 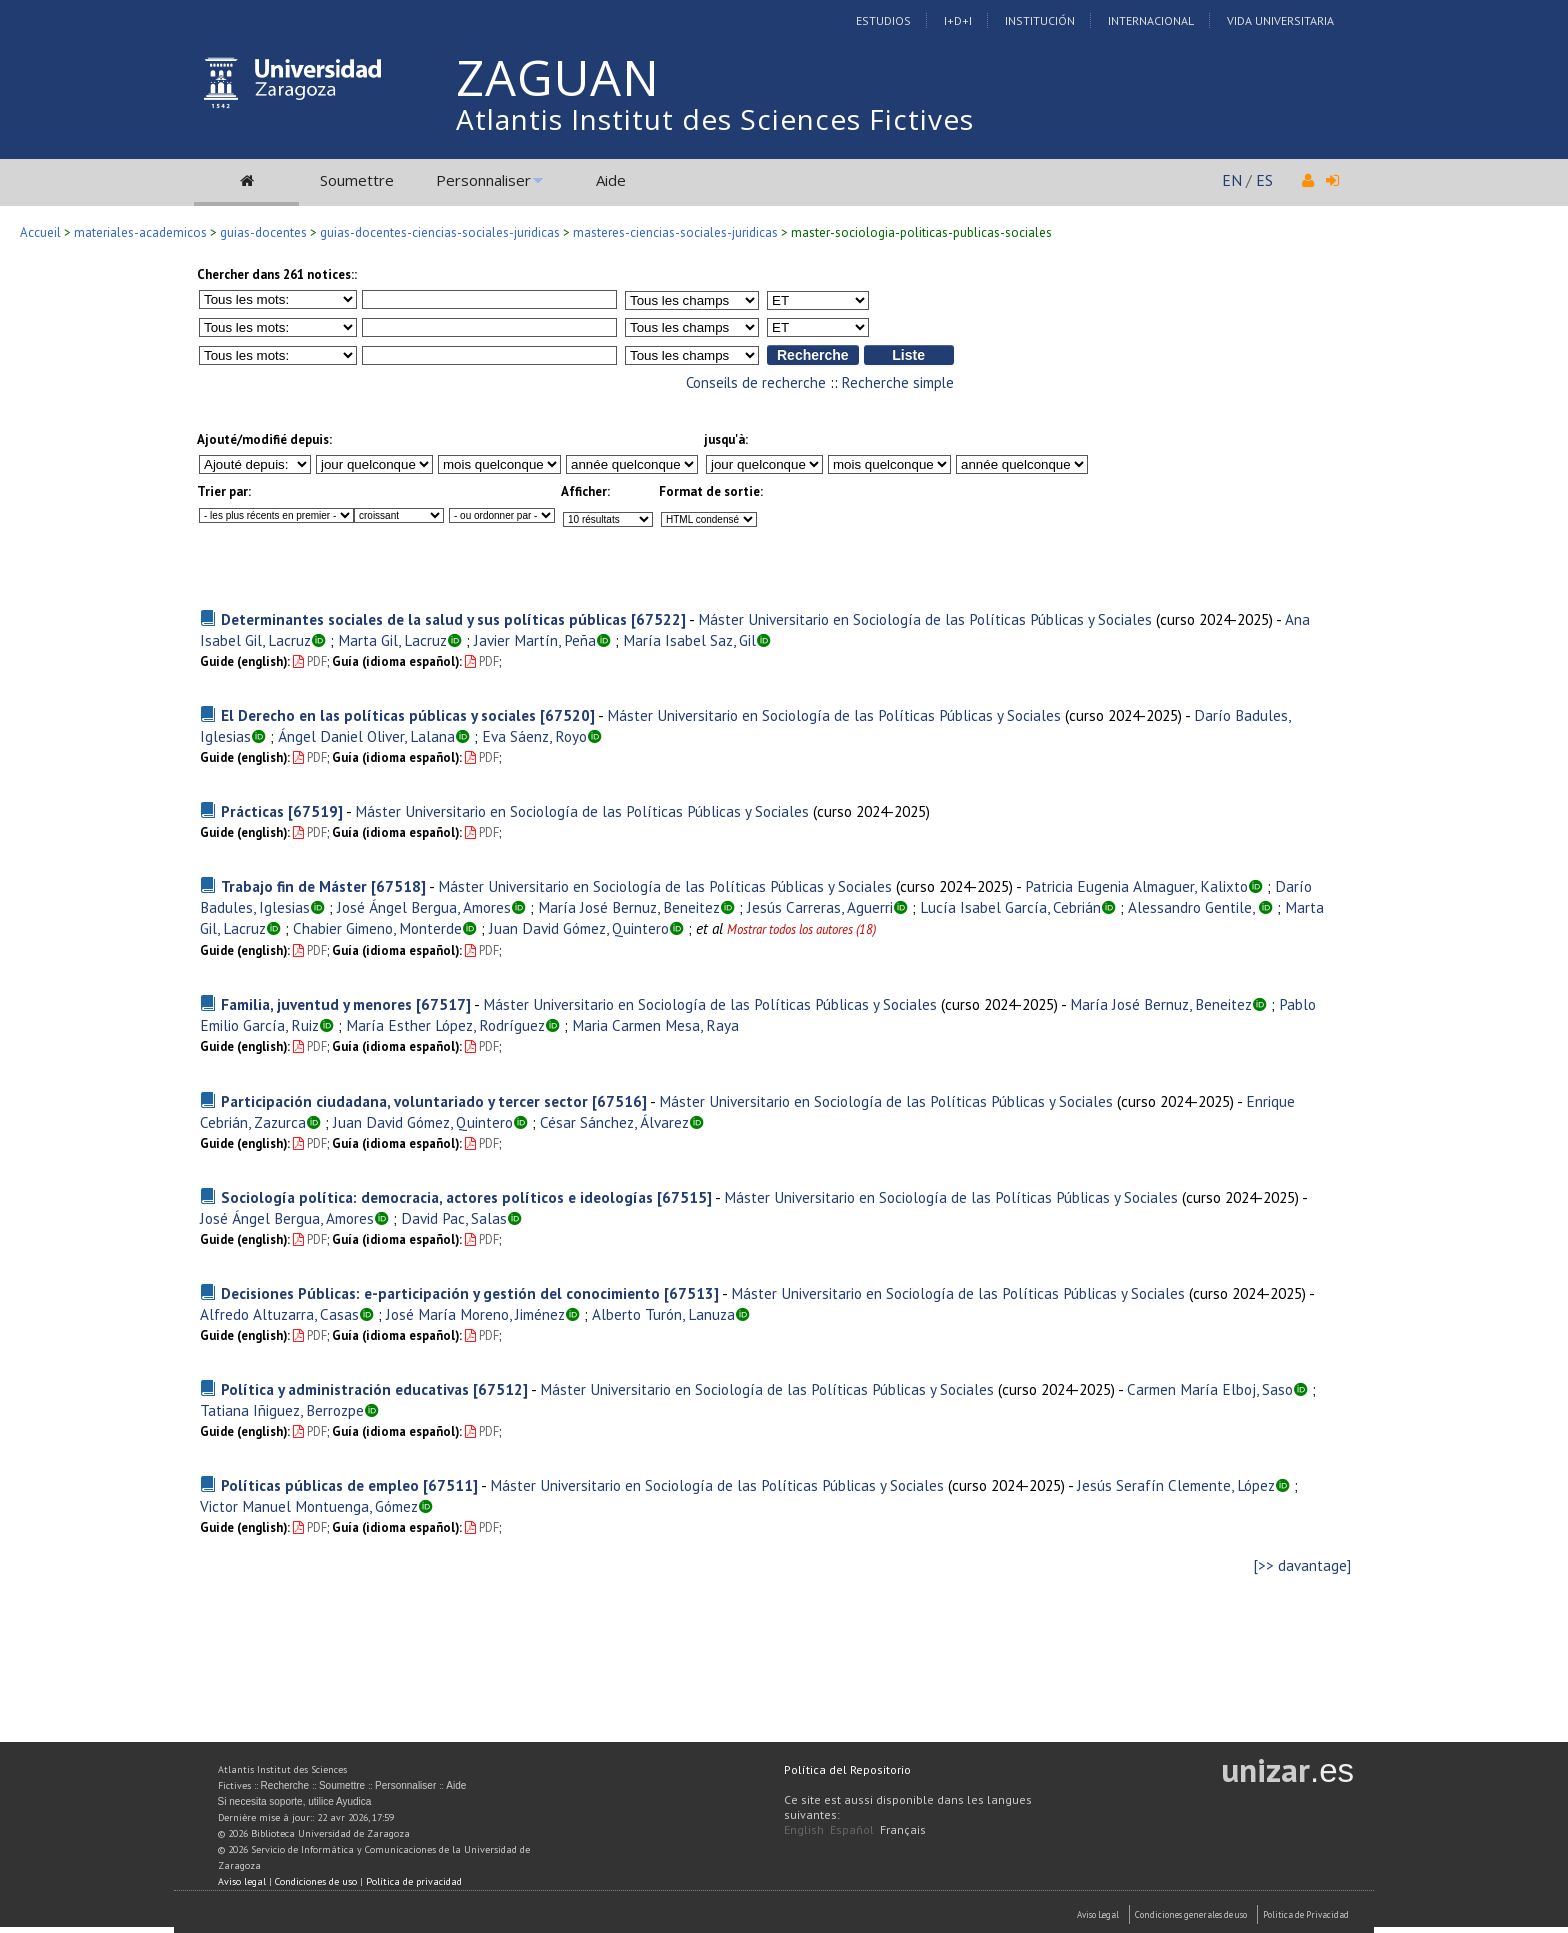 I want to click on [67517], so click(x=443, y=1004).